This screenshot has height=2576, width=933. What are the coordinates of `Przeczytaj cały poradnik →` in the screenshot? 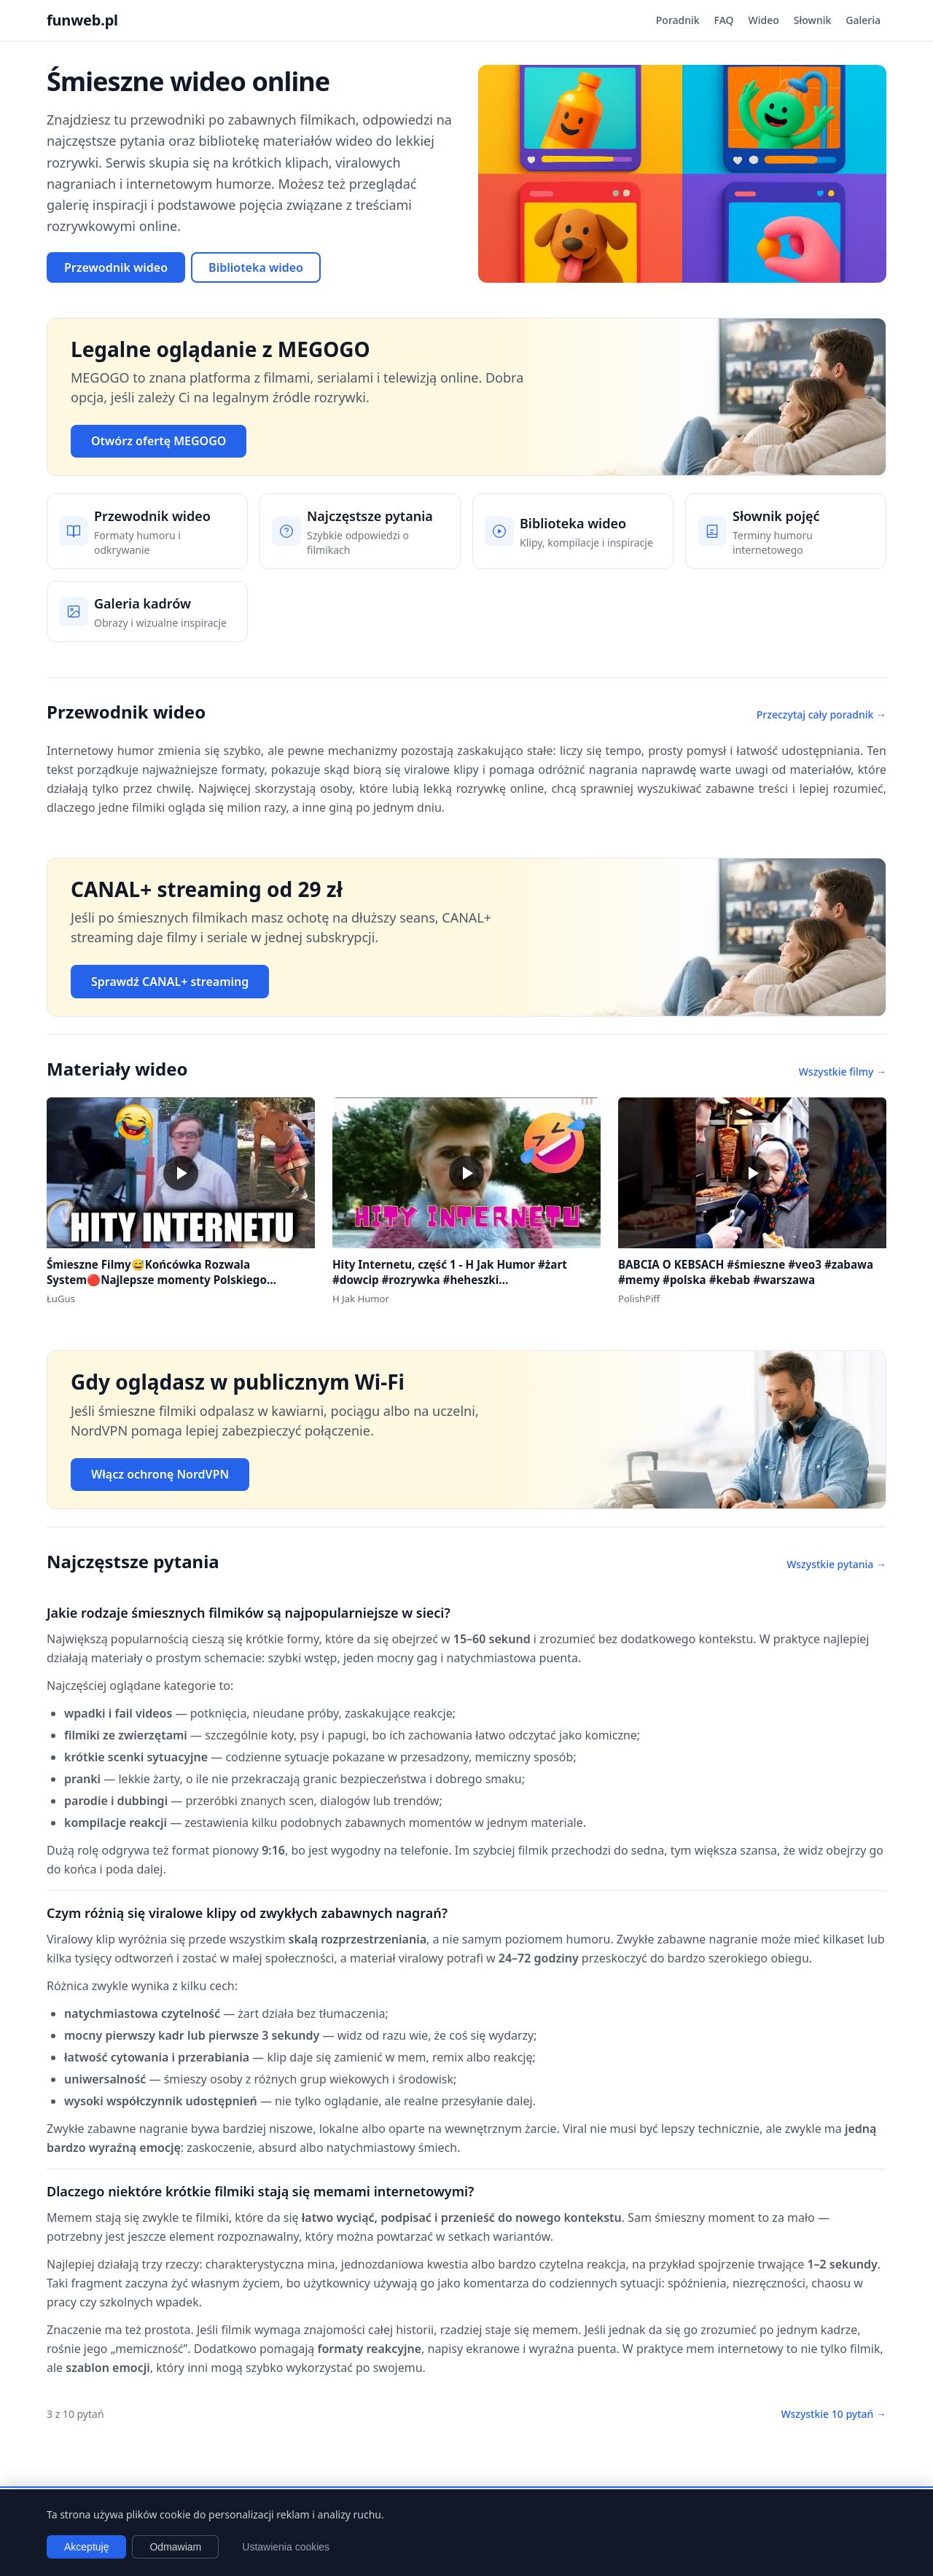 It's located at (821, 714).